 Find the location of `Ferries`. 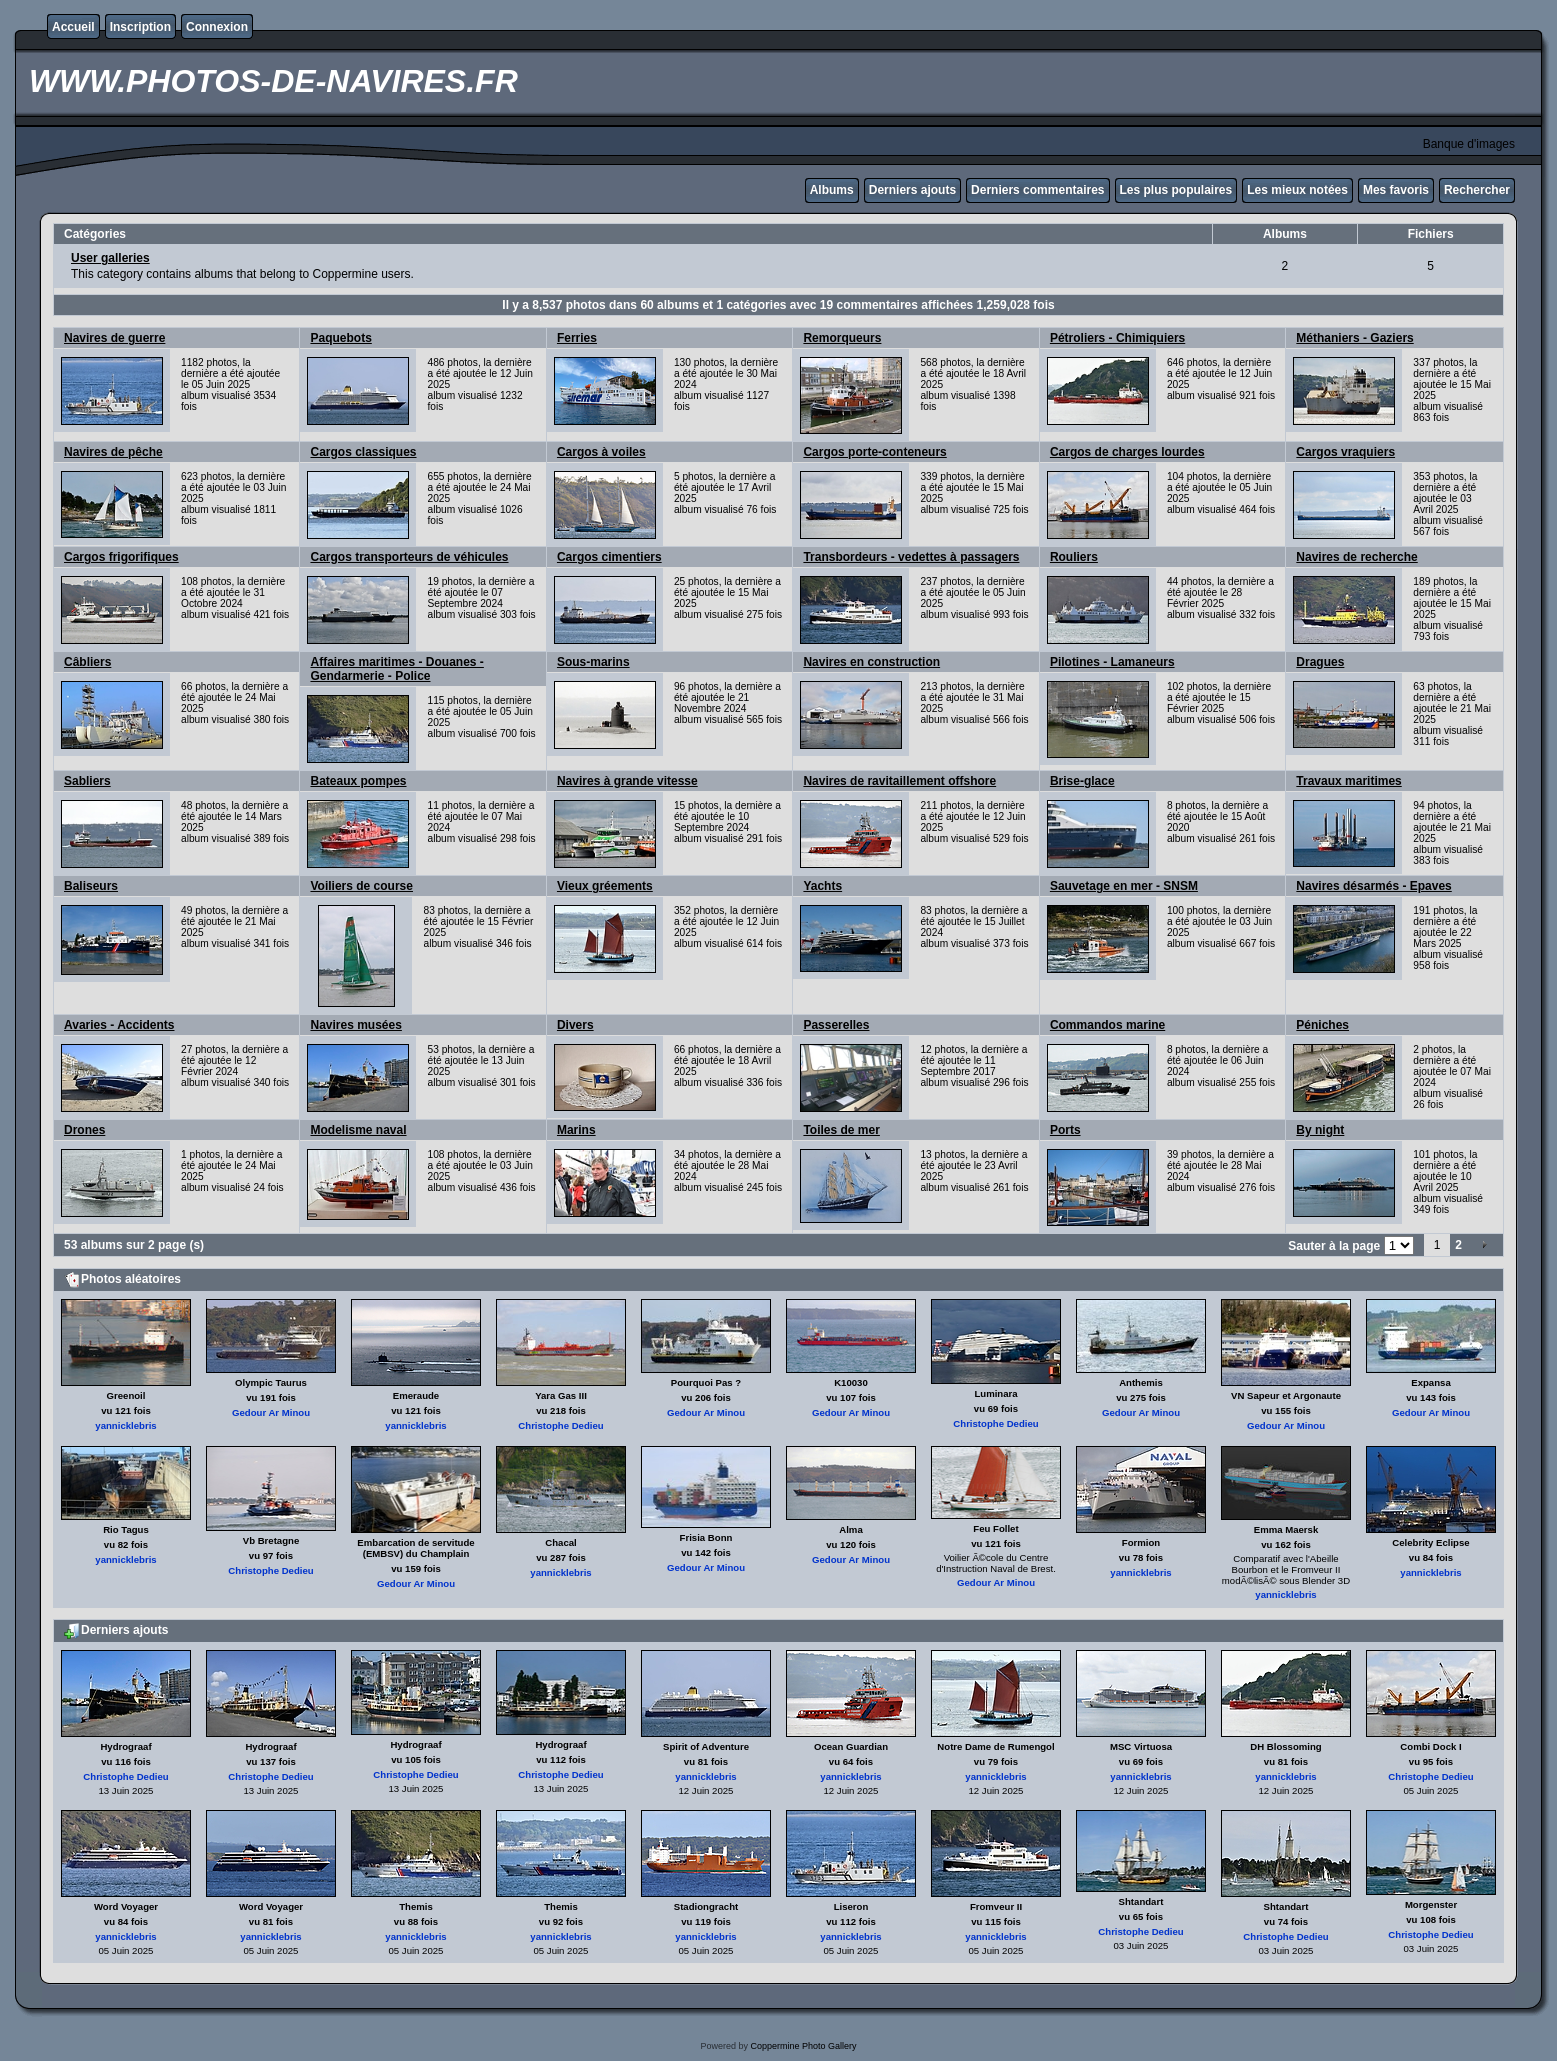

Ferries is located at coordinates (577, 338).